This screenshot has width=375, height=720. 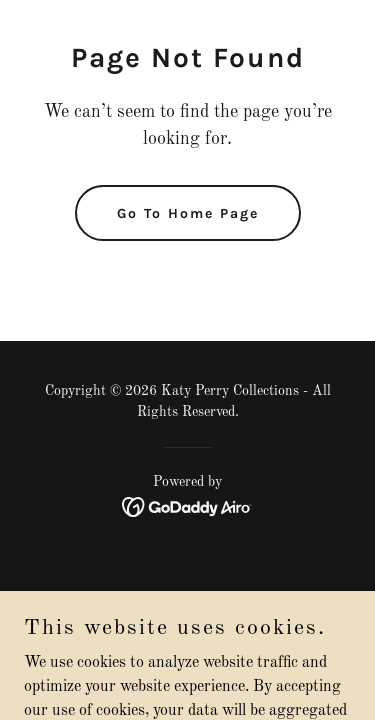 I want to click on Go To Home Page, so click(x=188, y=213).